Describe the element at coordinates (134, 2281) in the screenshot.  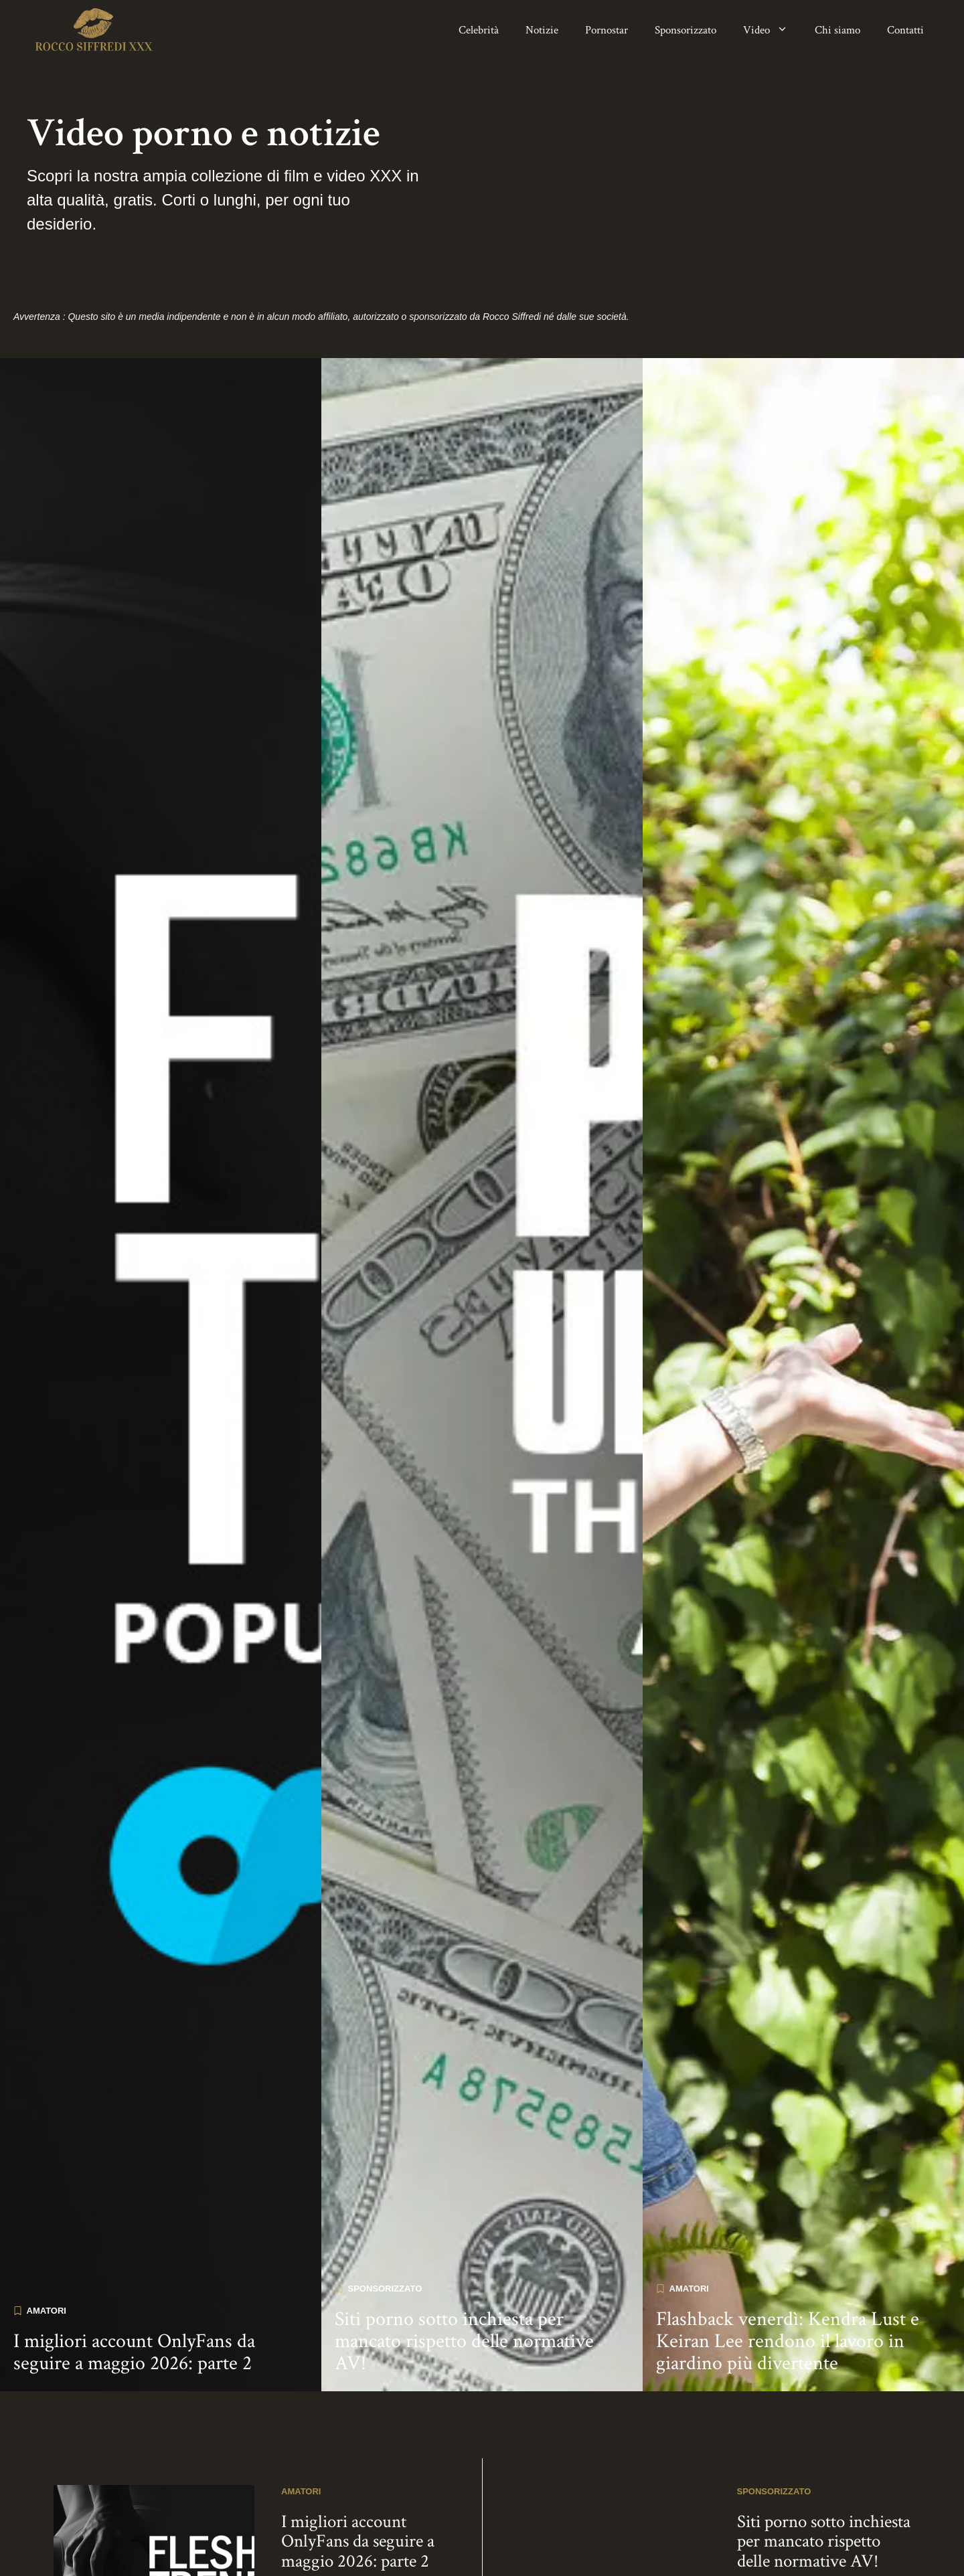
I see `I migliori account OnlyFans da seguire a maggio 2026: parte 2` at that location.